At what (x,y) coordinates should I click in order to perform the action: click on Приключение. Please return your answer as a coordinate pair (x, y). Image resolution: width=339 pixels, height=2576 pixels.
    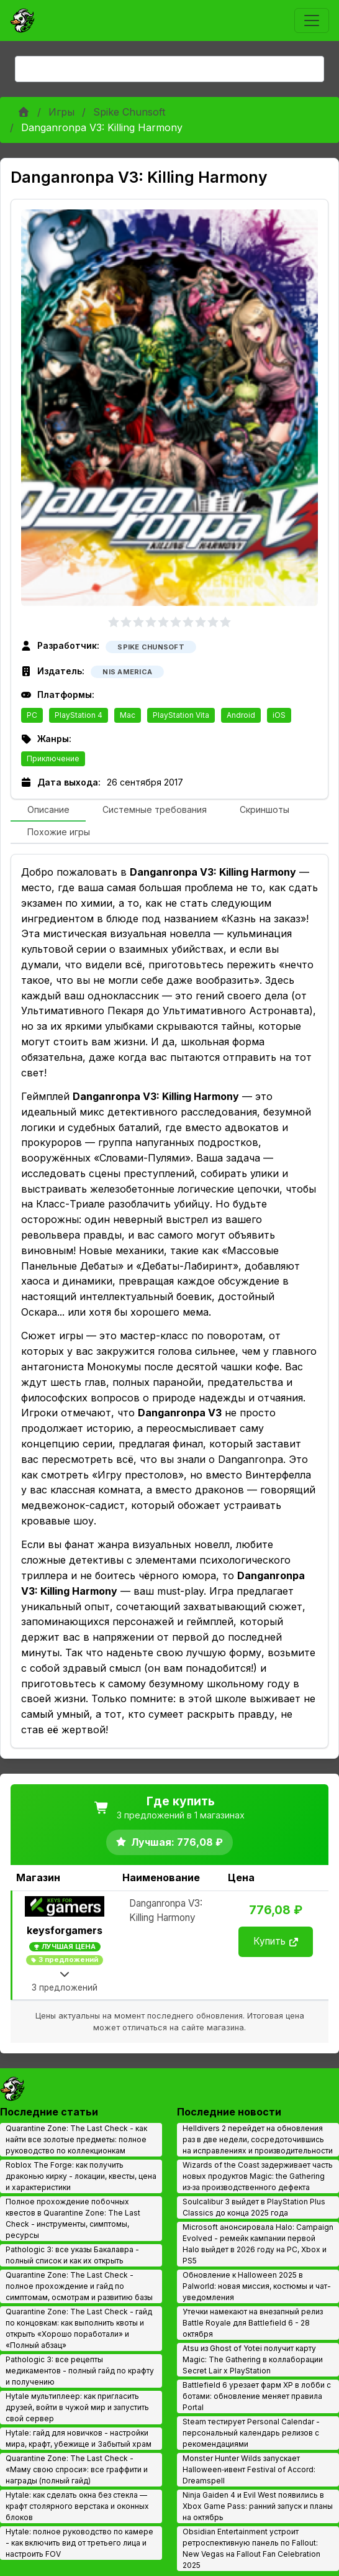
    Looking at the image, I should click on (53, 758).